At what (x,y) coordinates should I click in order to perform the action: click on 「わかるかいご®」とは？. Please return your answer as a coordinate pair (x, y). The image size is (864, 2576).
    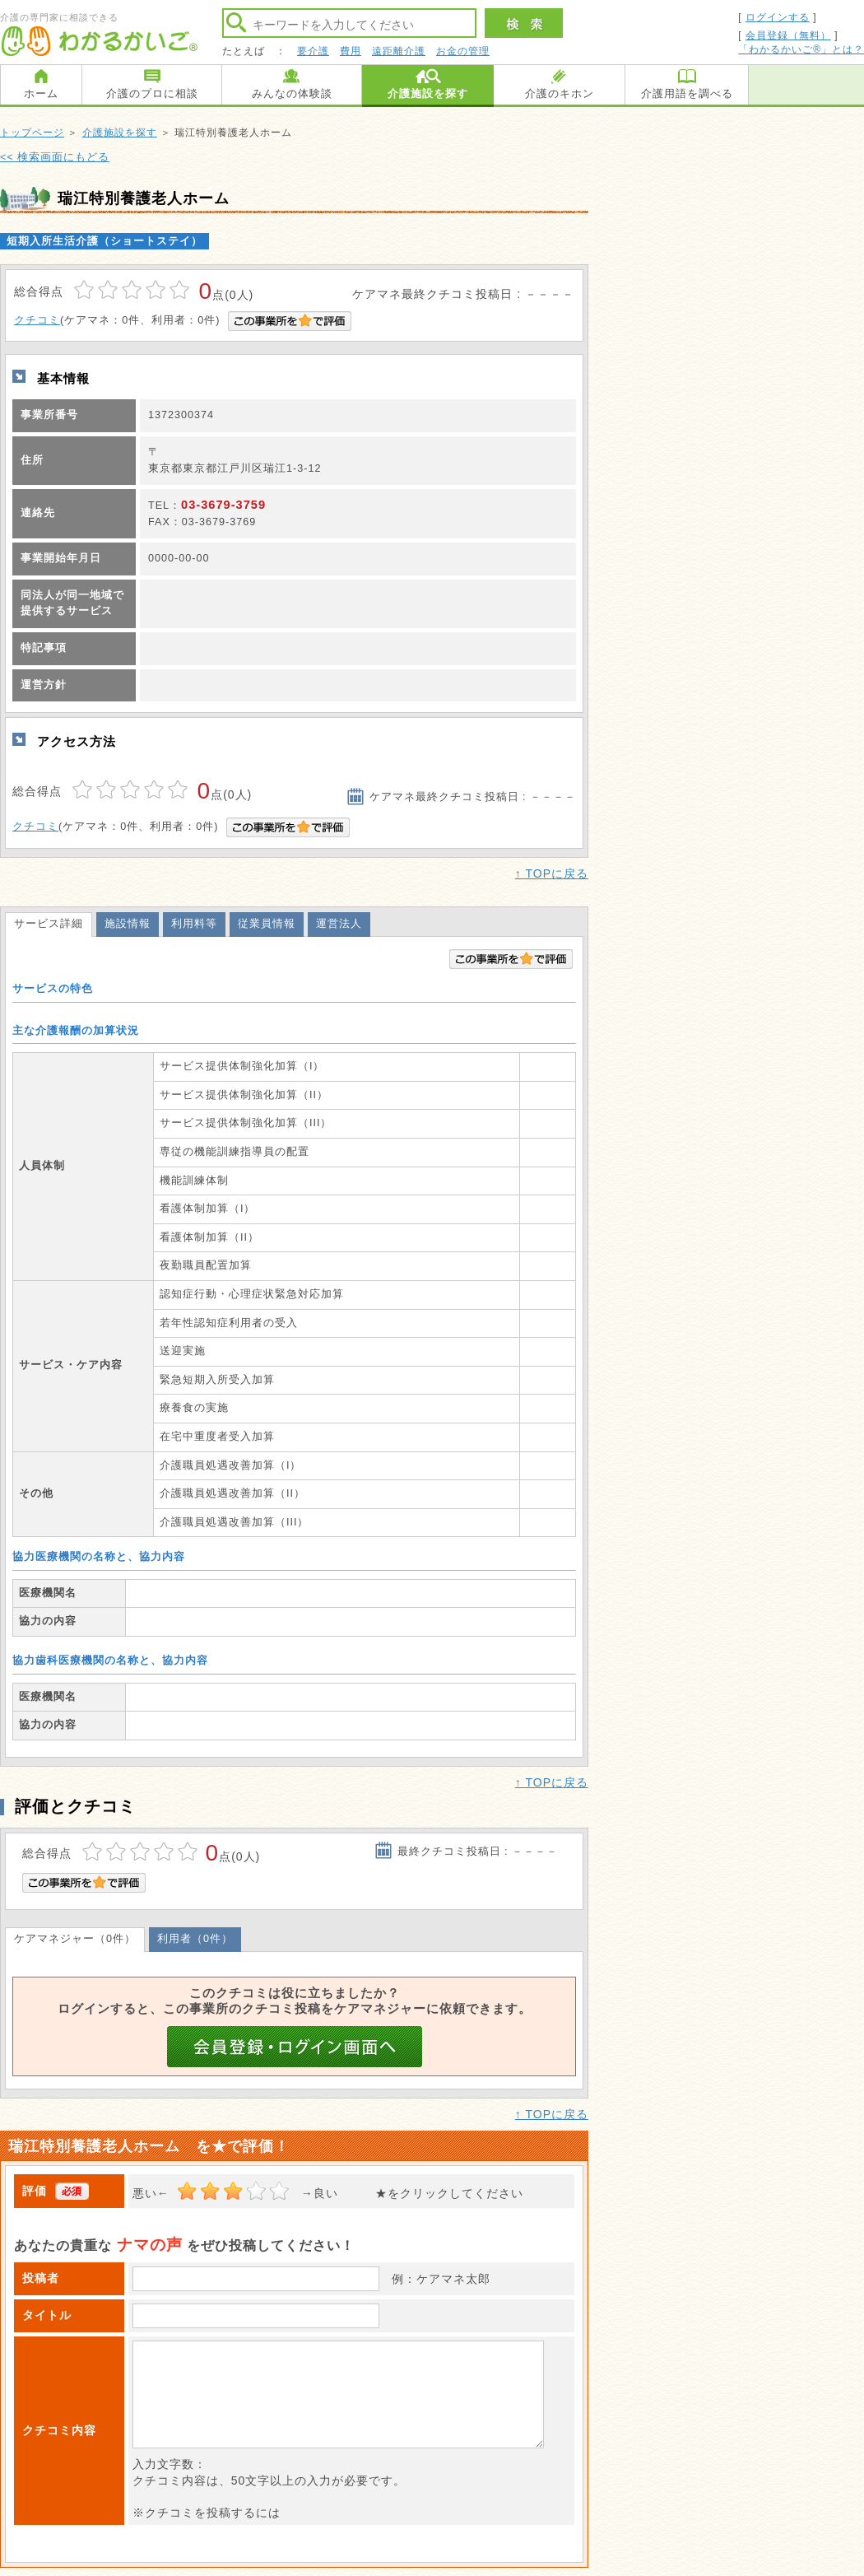
    Looking at the image, I should click on (801, 49).